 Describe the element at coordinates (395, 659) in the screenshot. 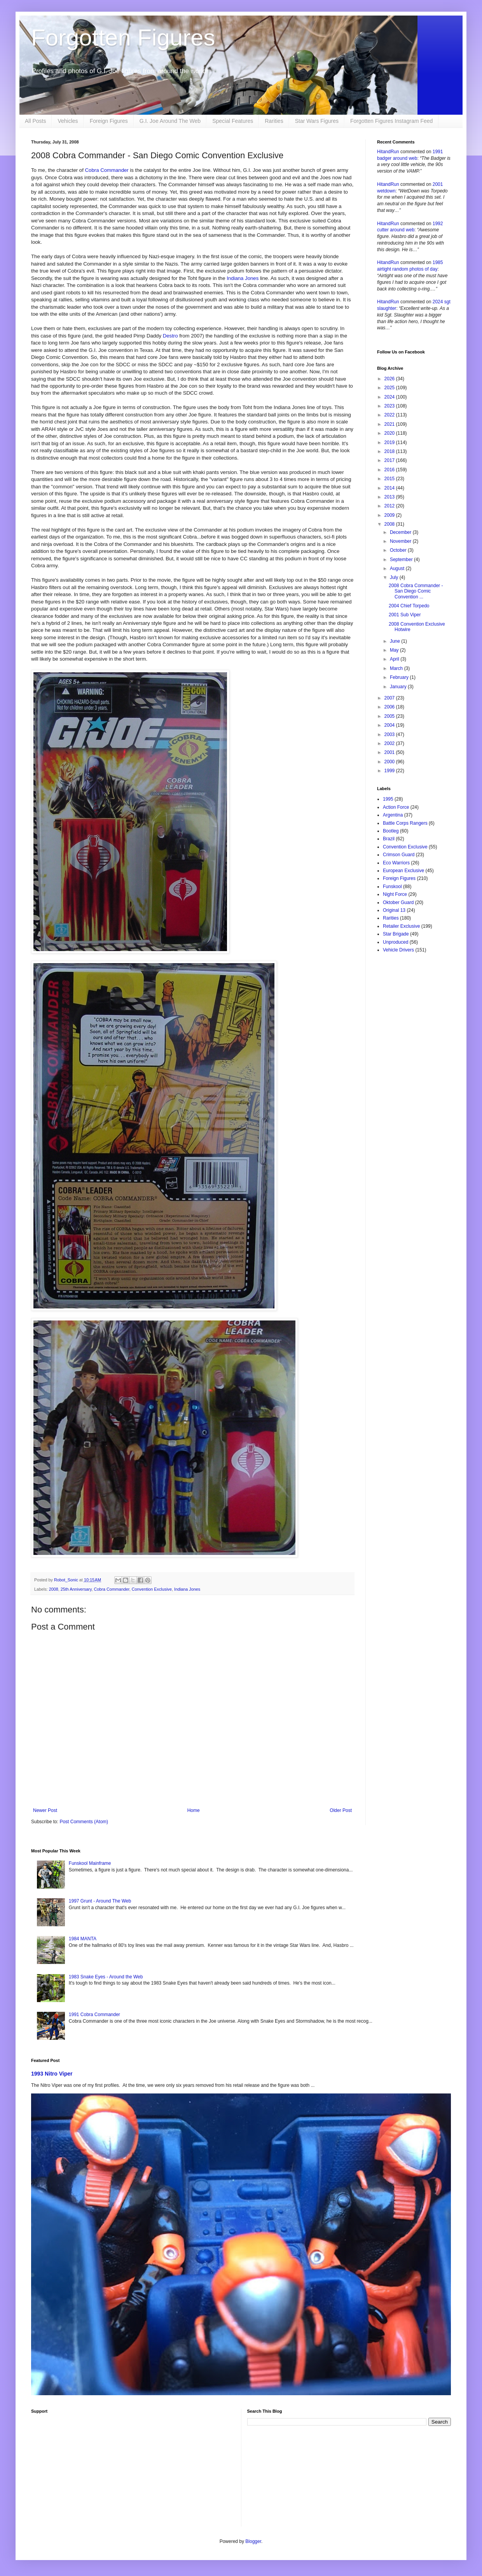

I see `April` at that location.